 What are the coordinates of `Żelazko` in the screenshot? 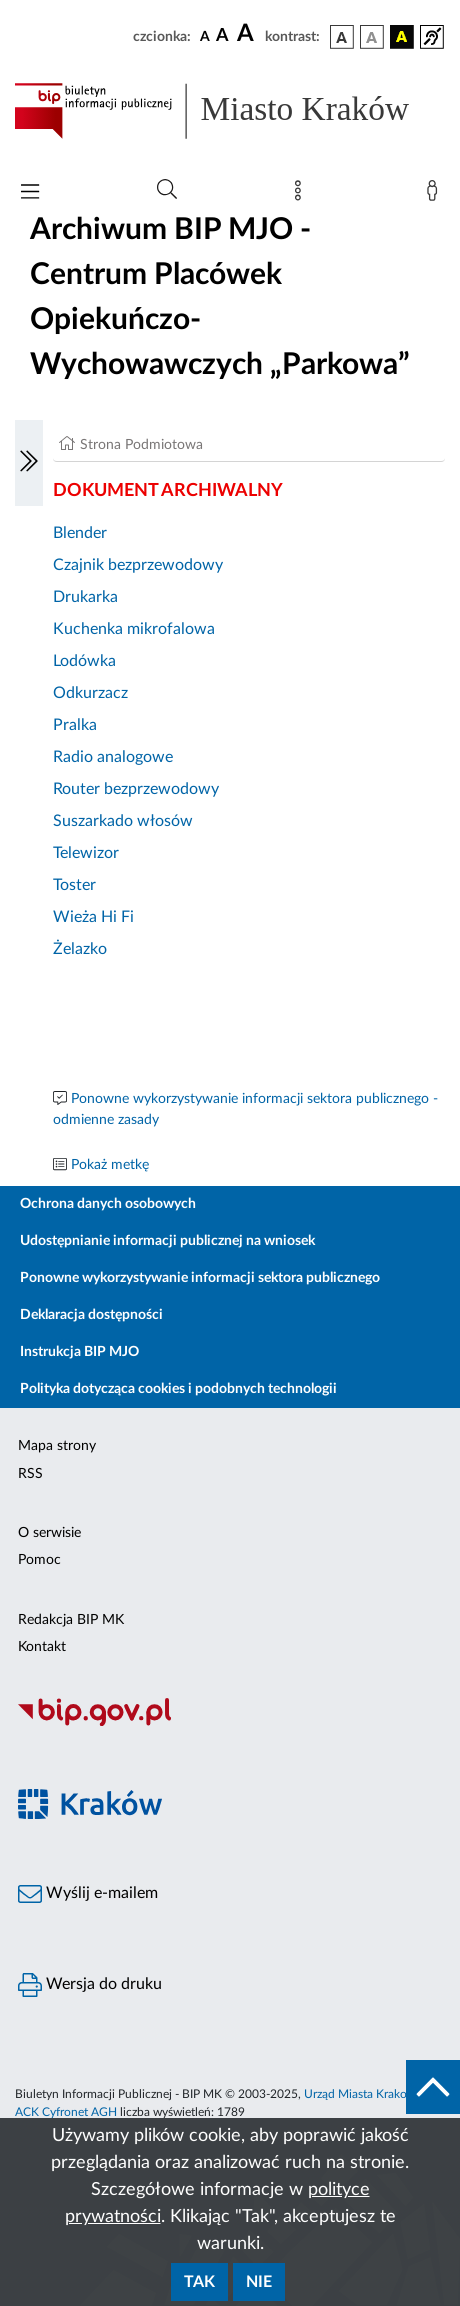 It's located at (80, 949).